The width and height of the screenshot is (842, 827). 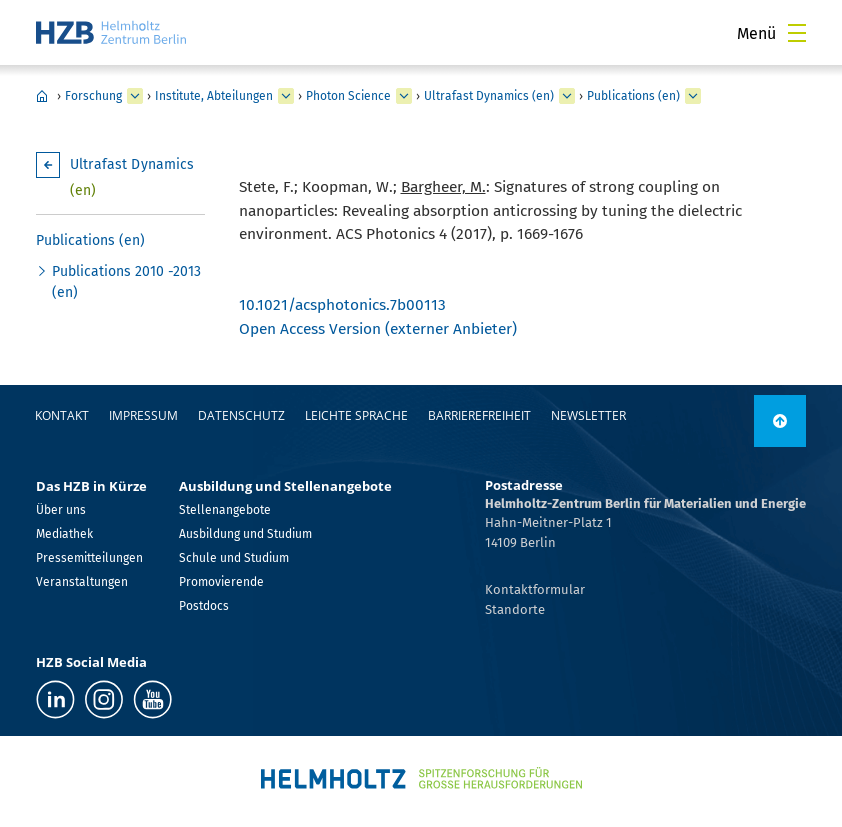 I want to click on Ausbildung und Studium, so click(x=245, y=534).